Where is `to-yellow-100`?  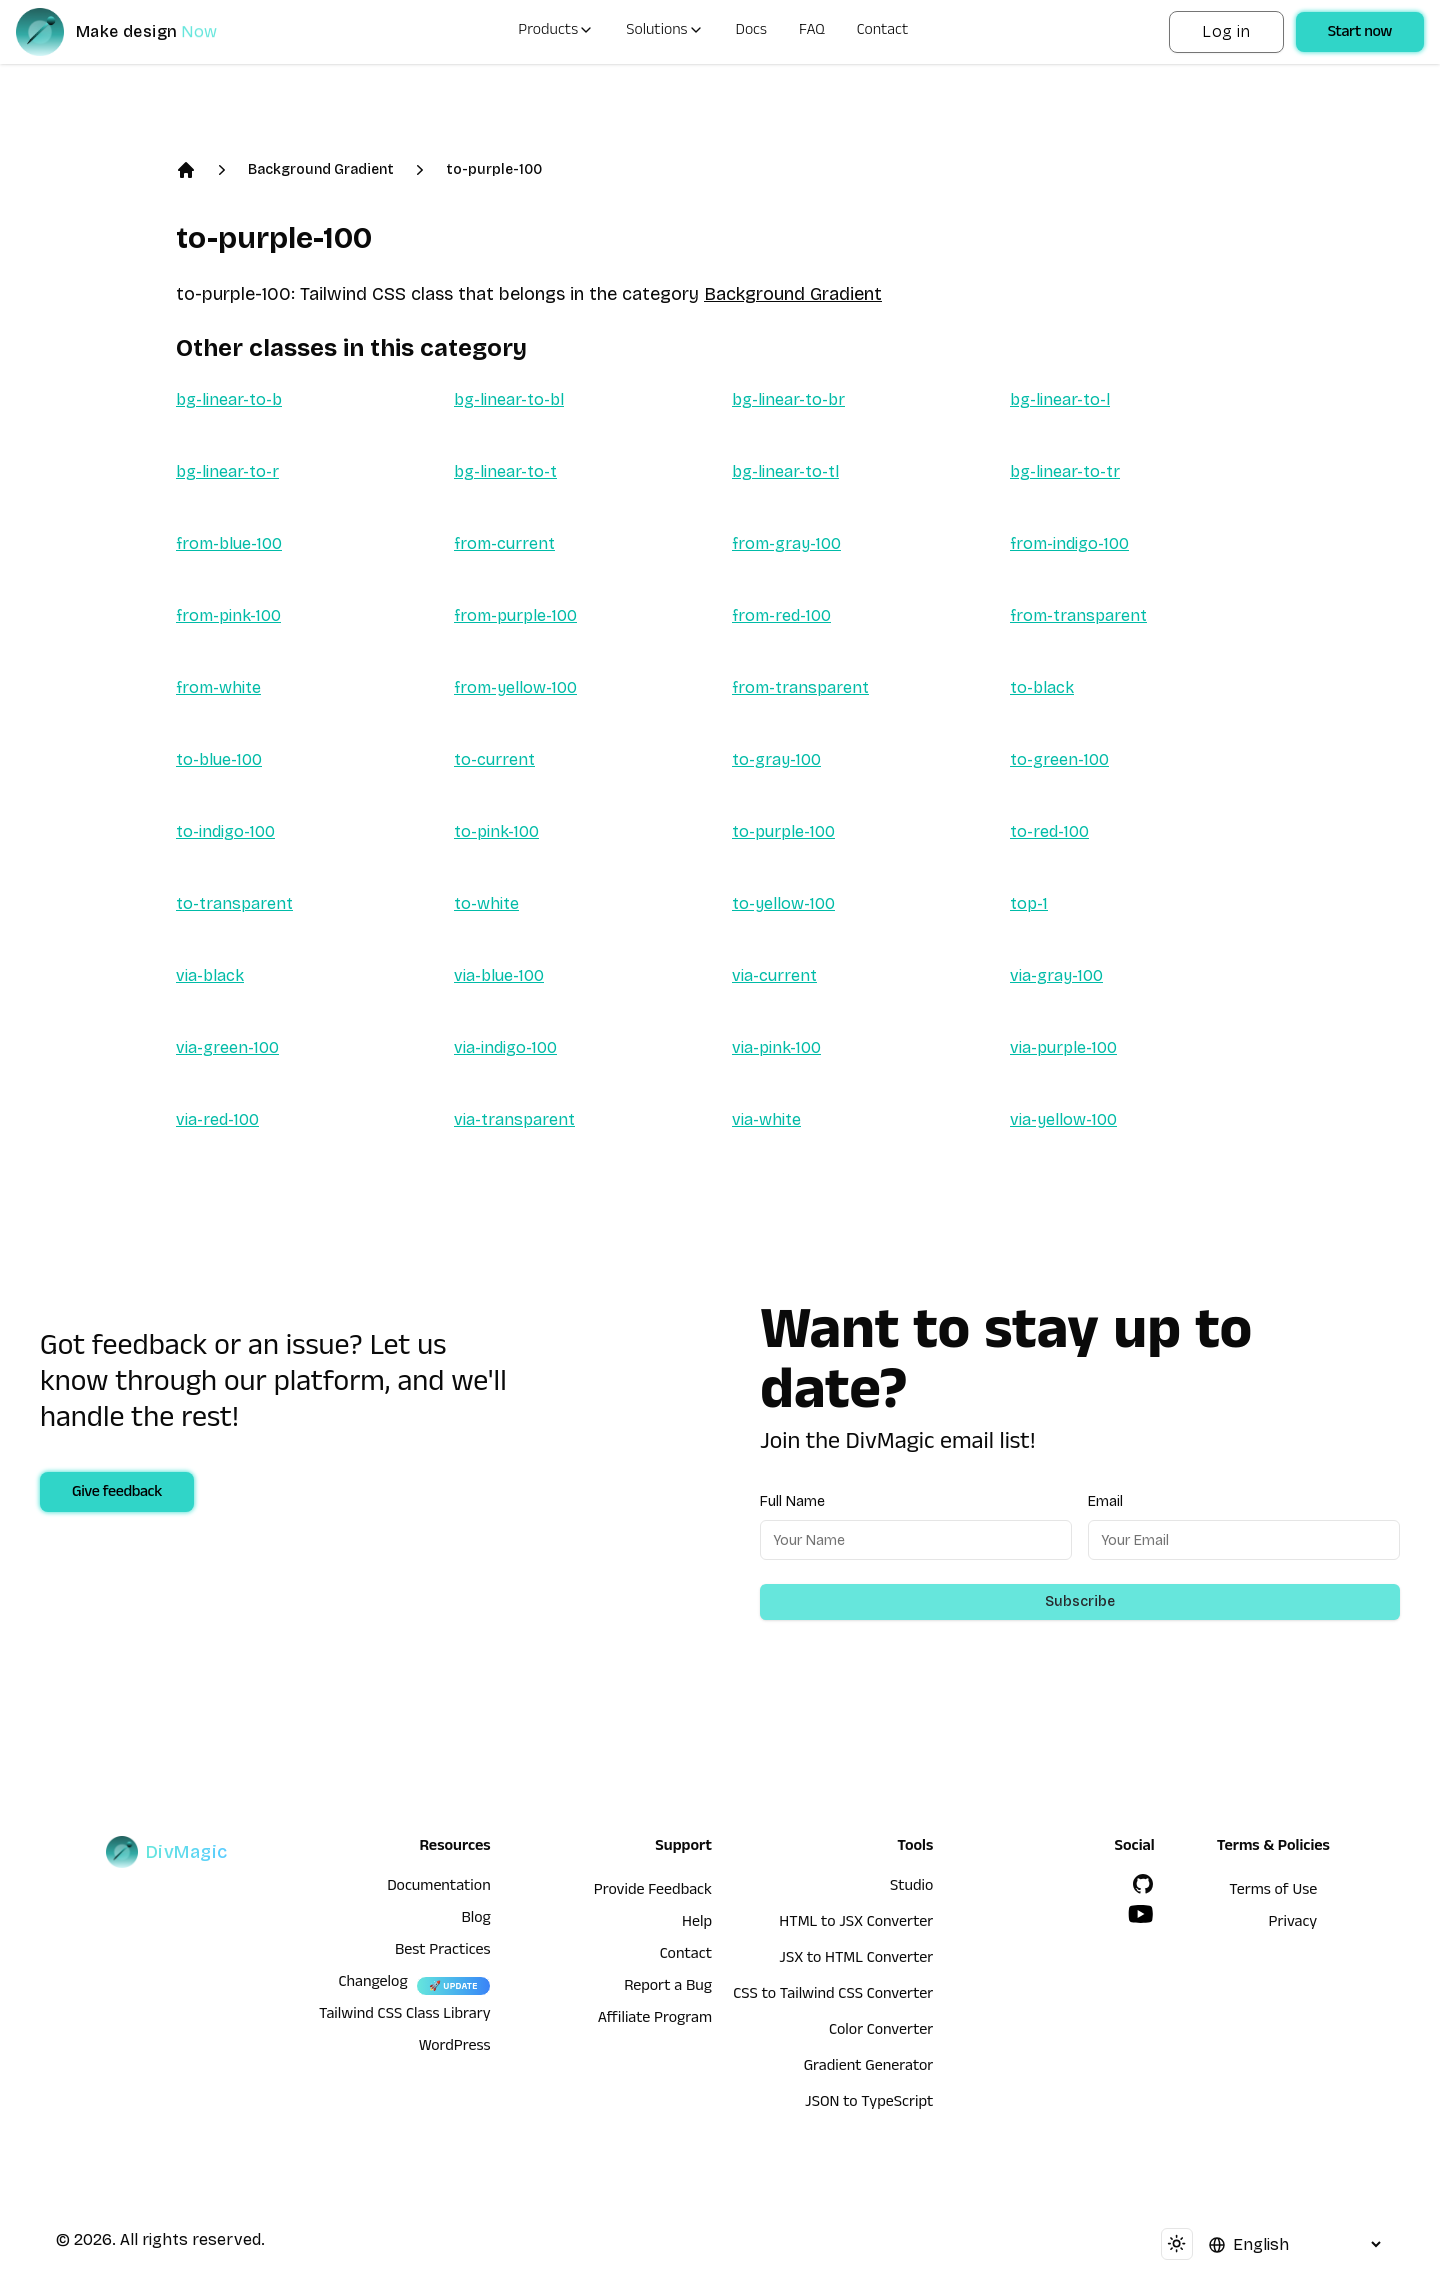
to-yellow-100 is located at coordinates (783, 903).